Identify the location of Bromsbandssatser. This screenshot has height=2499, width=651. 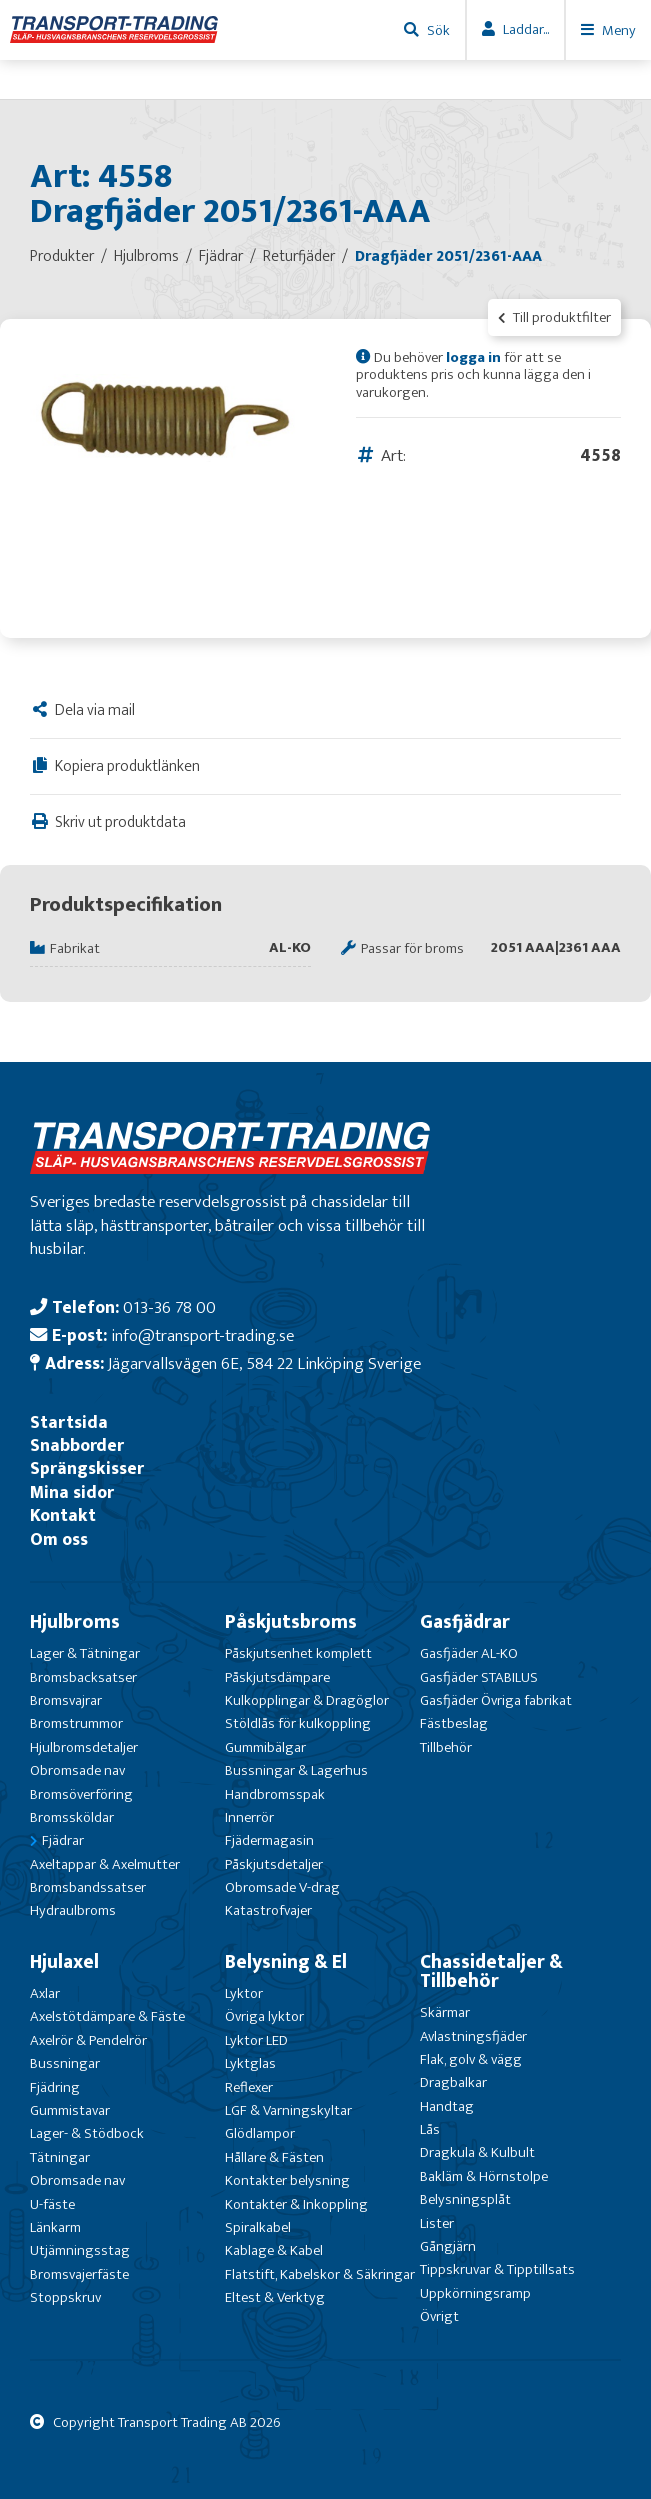
(88, 1887).